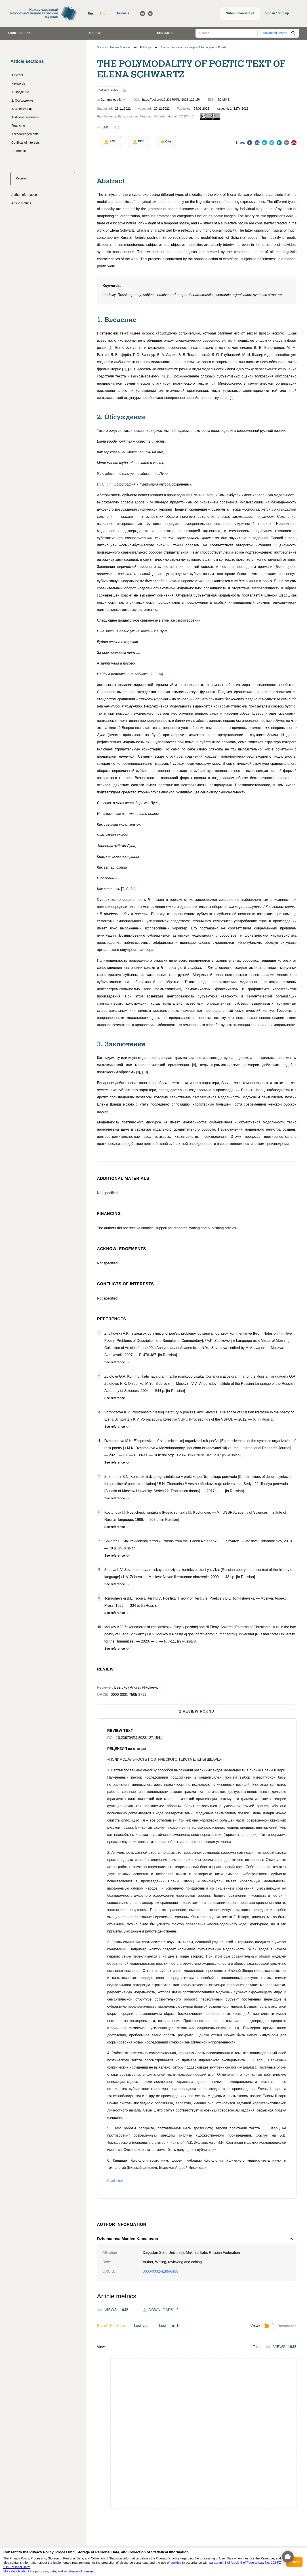 This screenshot has height=2576, width=307. What do you see at coordinates (232, 108) in the screenshot?
I see `Issue: № 1 (127), 2023` at bounding box center [232, 108].